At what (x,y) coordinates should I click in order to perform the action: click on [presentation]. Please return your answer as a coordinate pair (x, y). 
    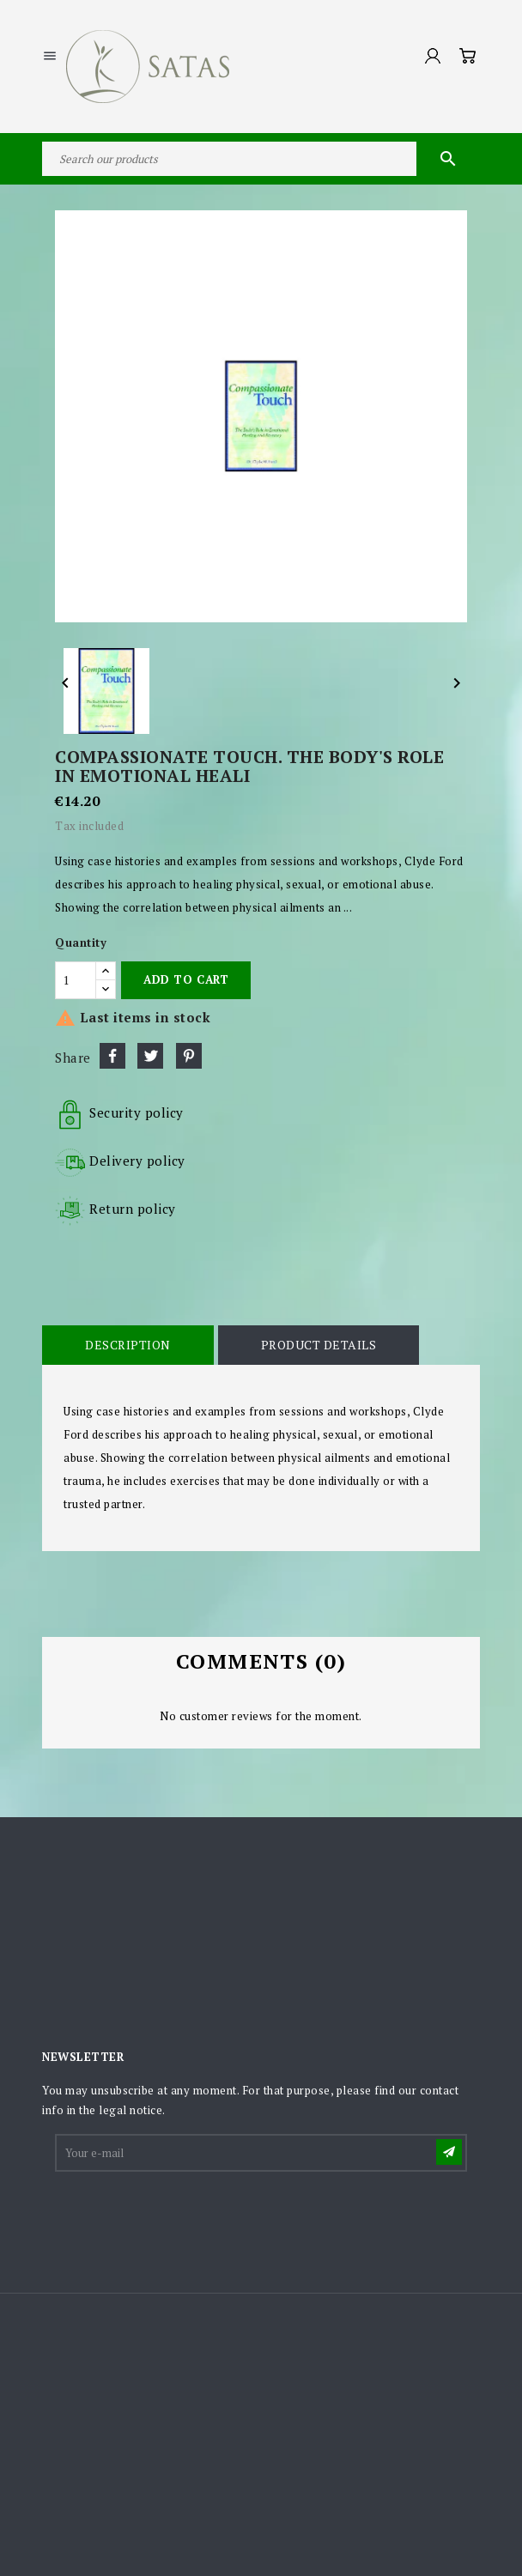
    Looking at the image, I should click on (187, 2216).